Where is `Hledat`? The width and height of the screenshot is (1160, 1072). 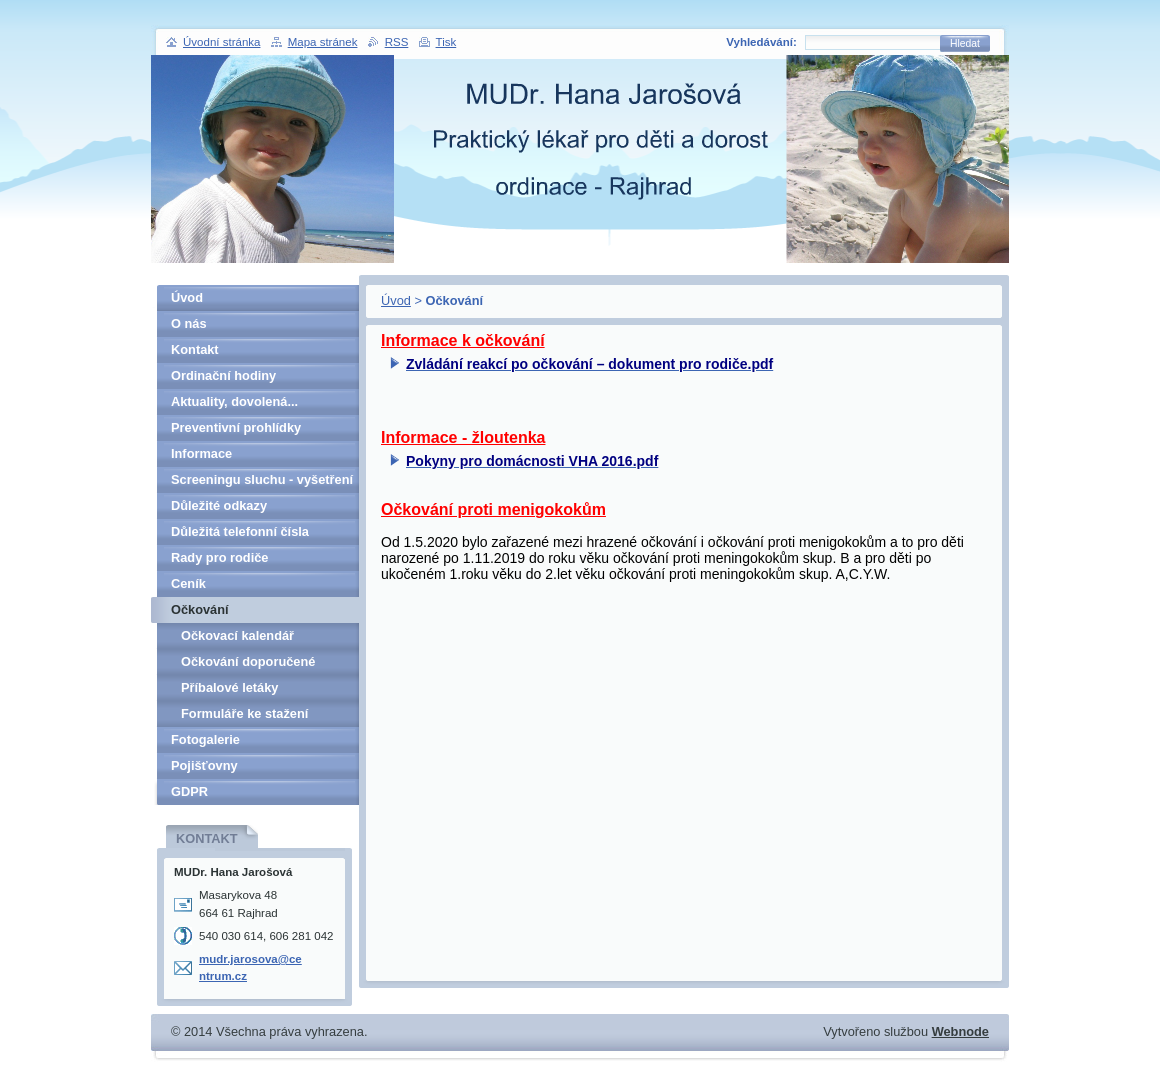 Hledat is located at coordinates (965, 43).